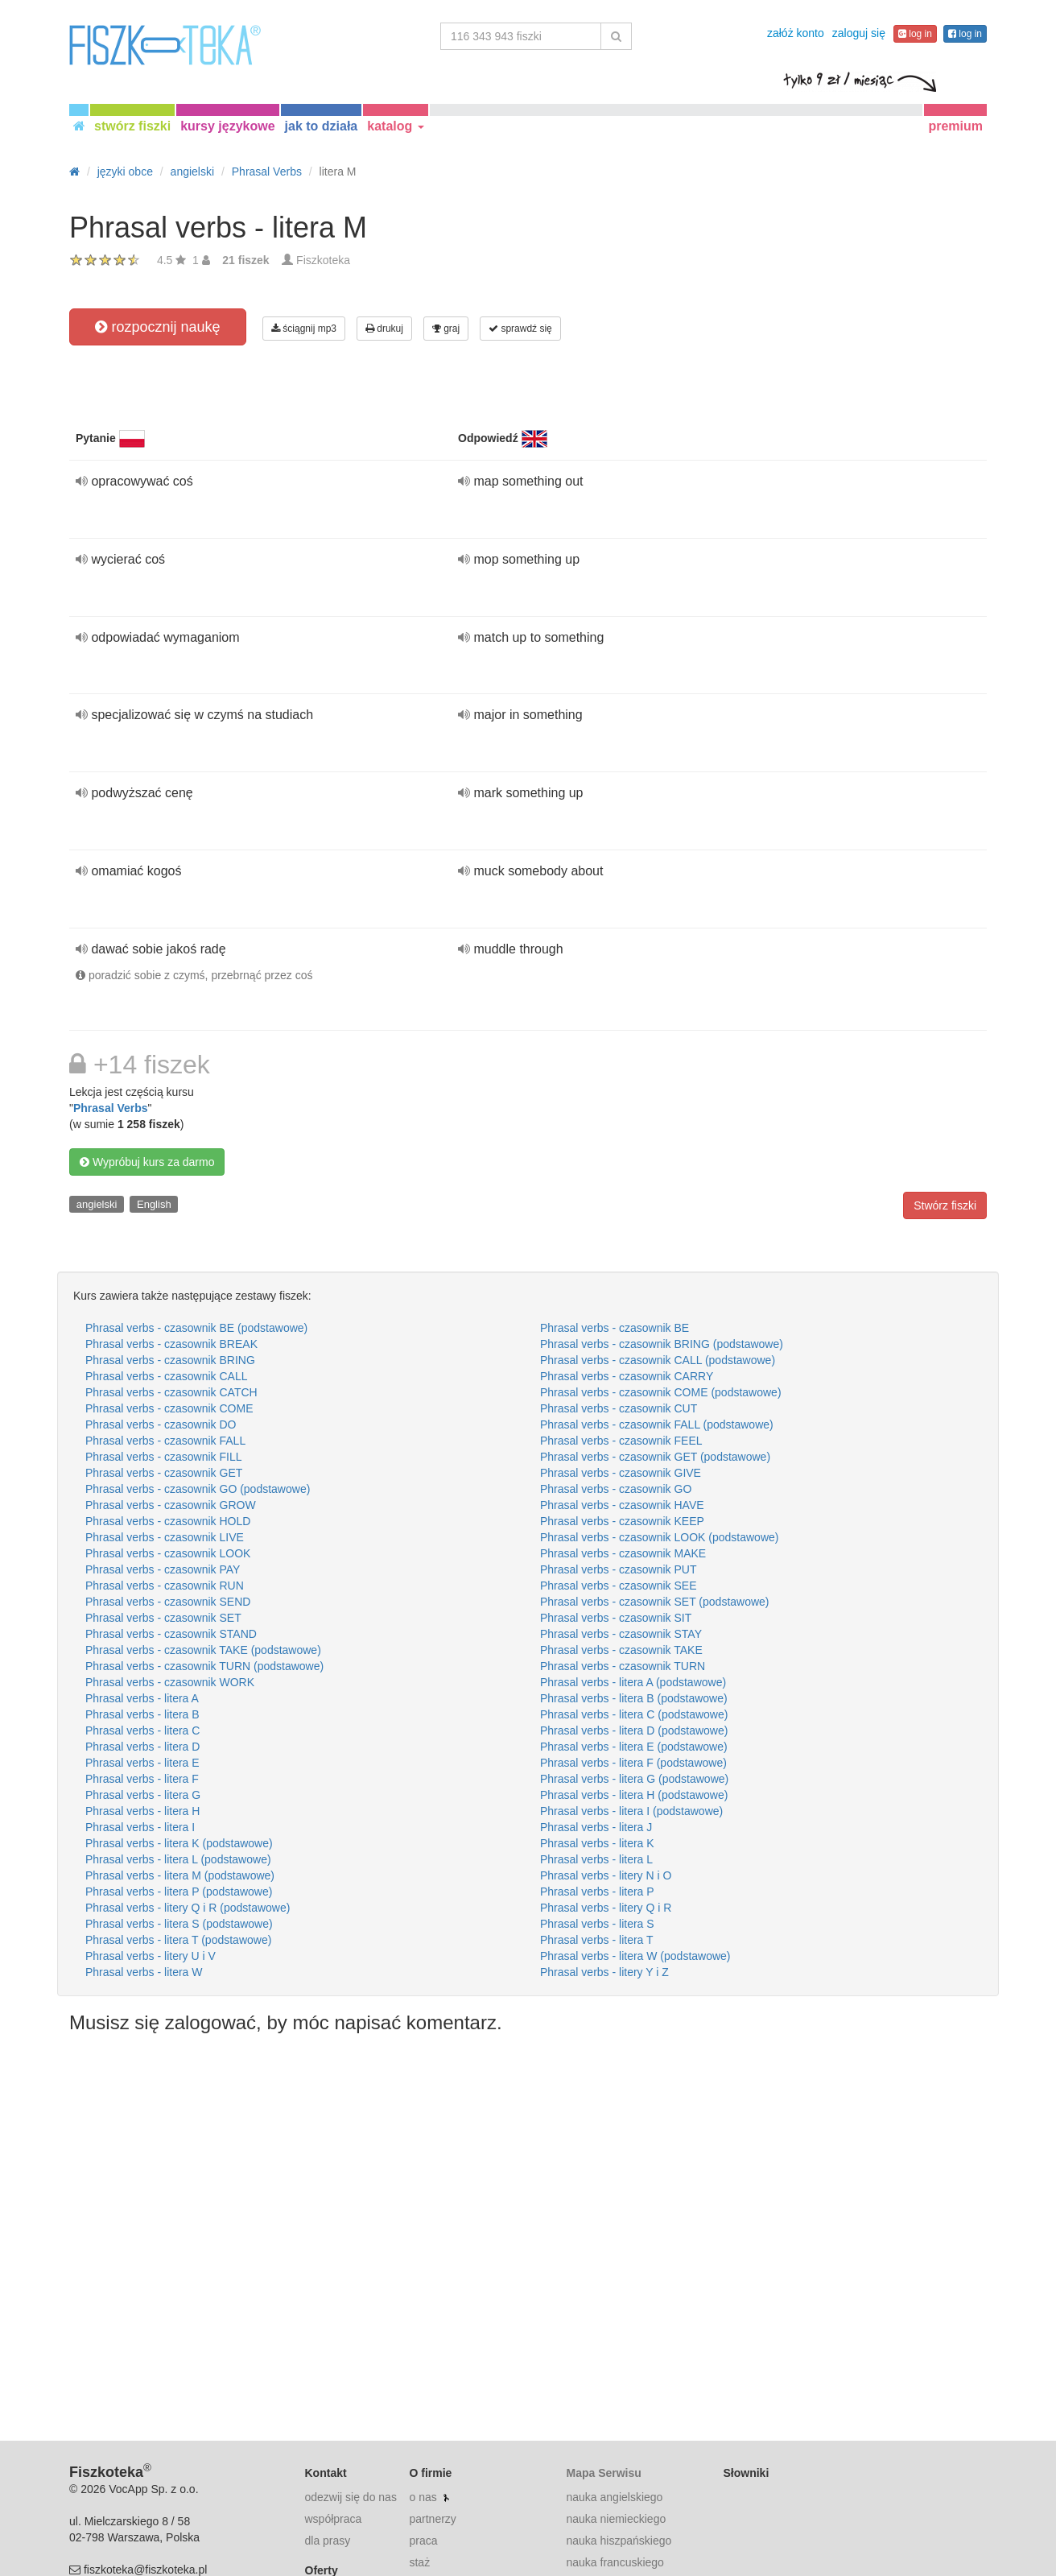  What do you see at coordinates (197, 1488) in the screenshot?
I see `Phrasal verbs - czasownik GO (podstawowe)` at bounding box center [197, 1488].